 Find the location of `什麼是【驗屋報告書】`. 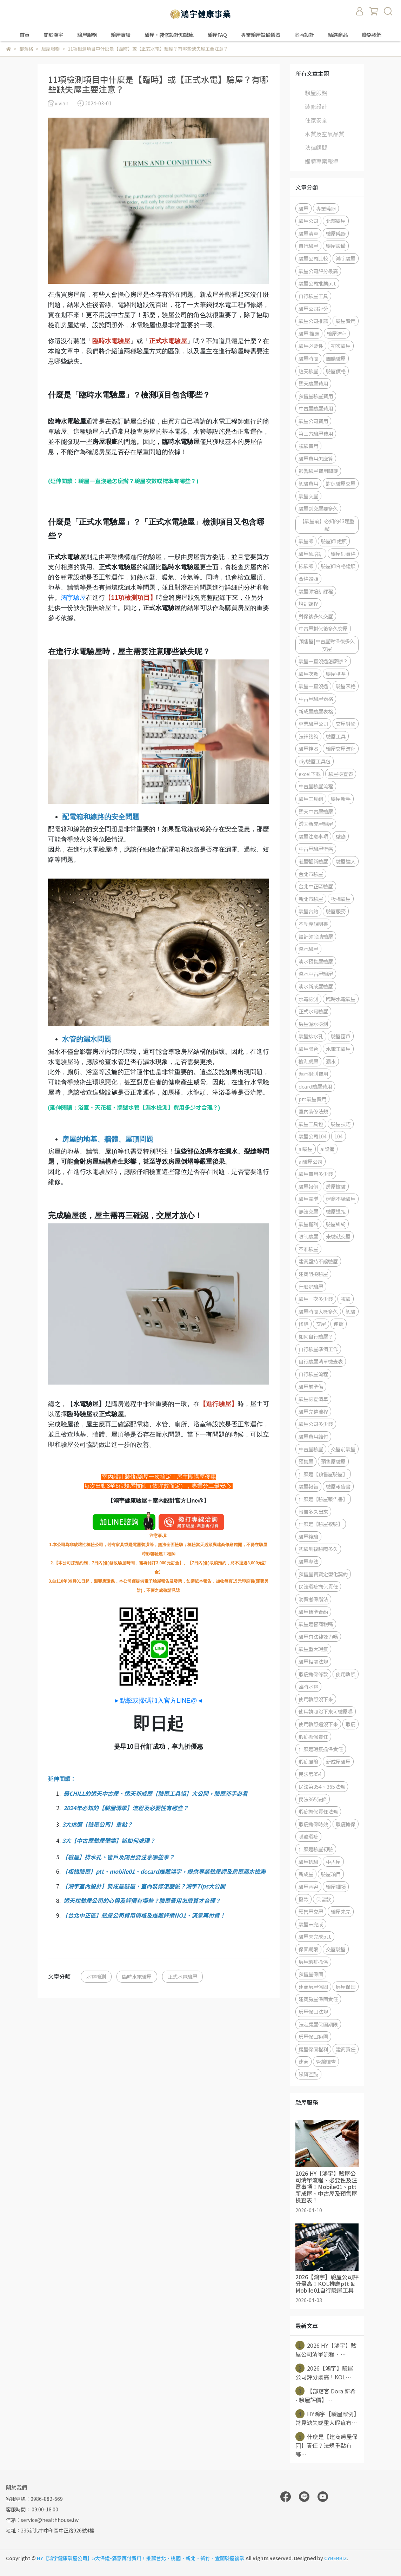

什麼是【驗屋報告書】 is located at coordinates (323, 1499).